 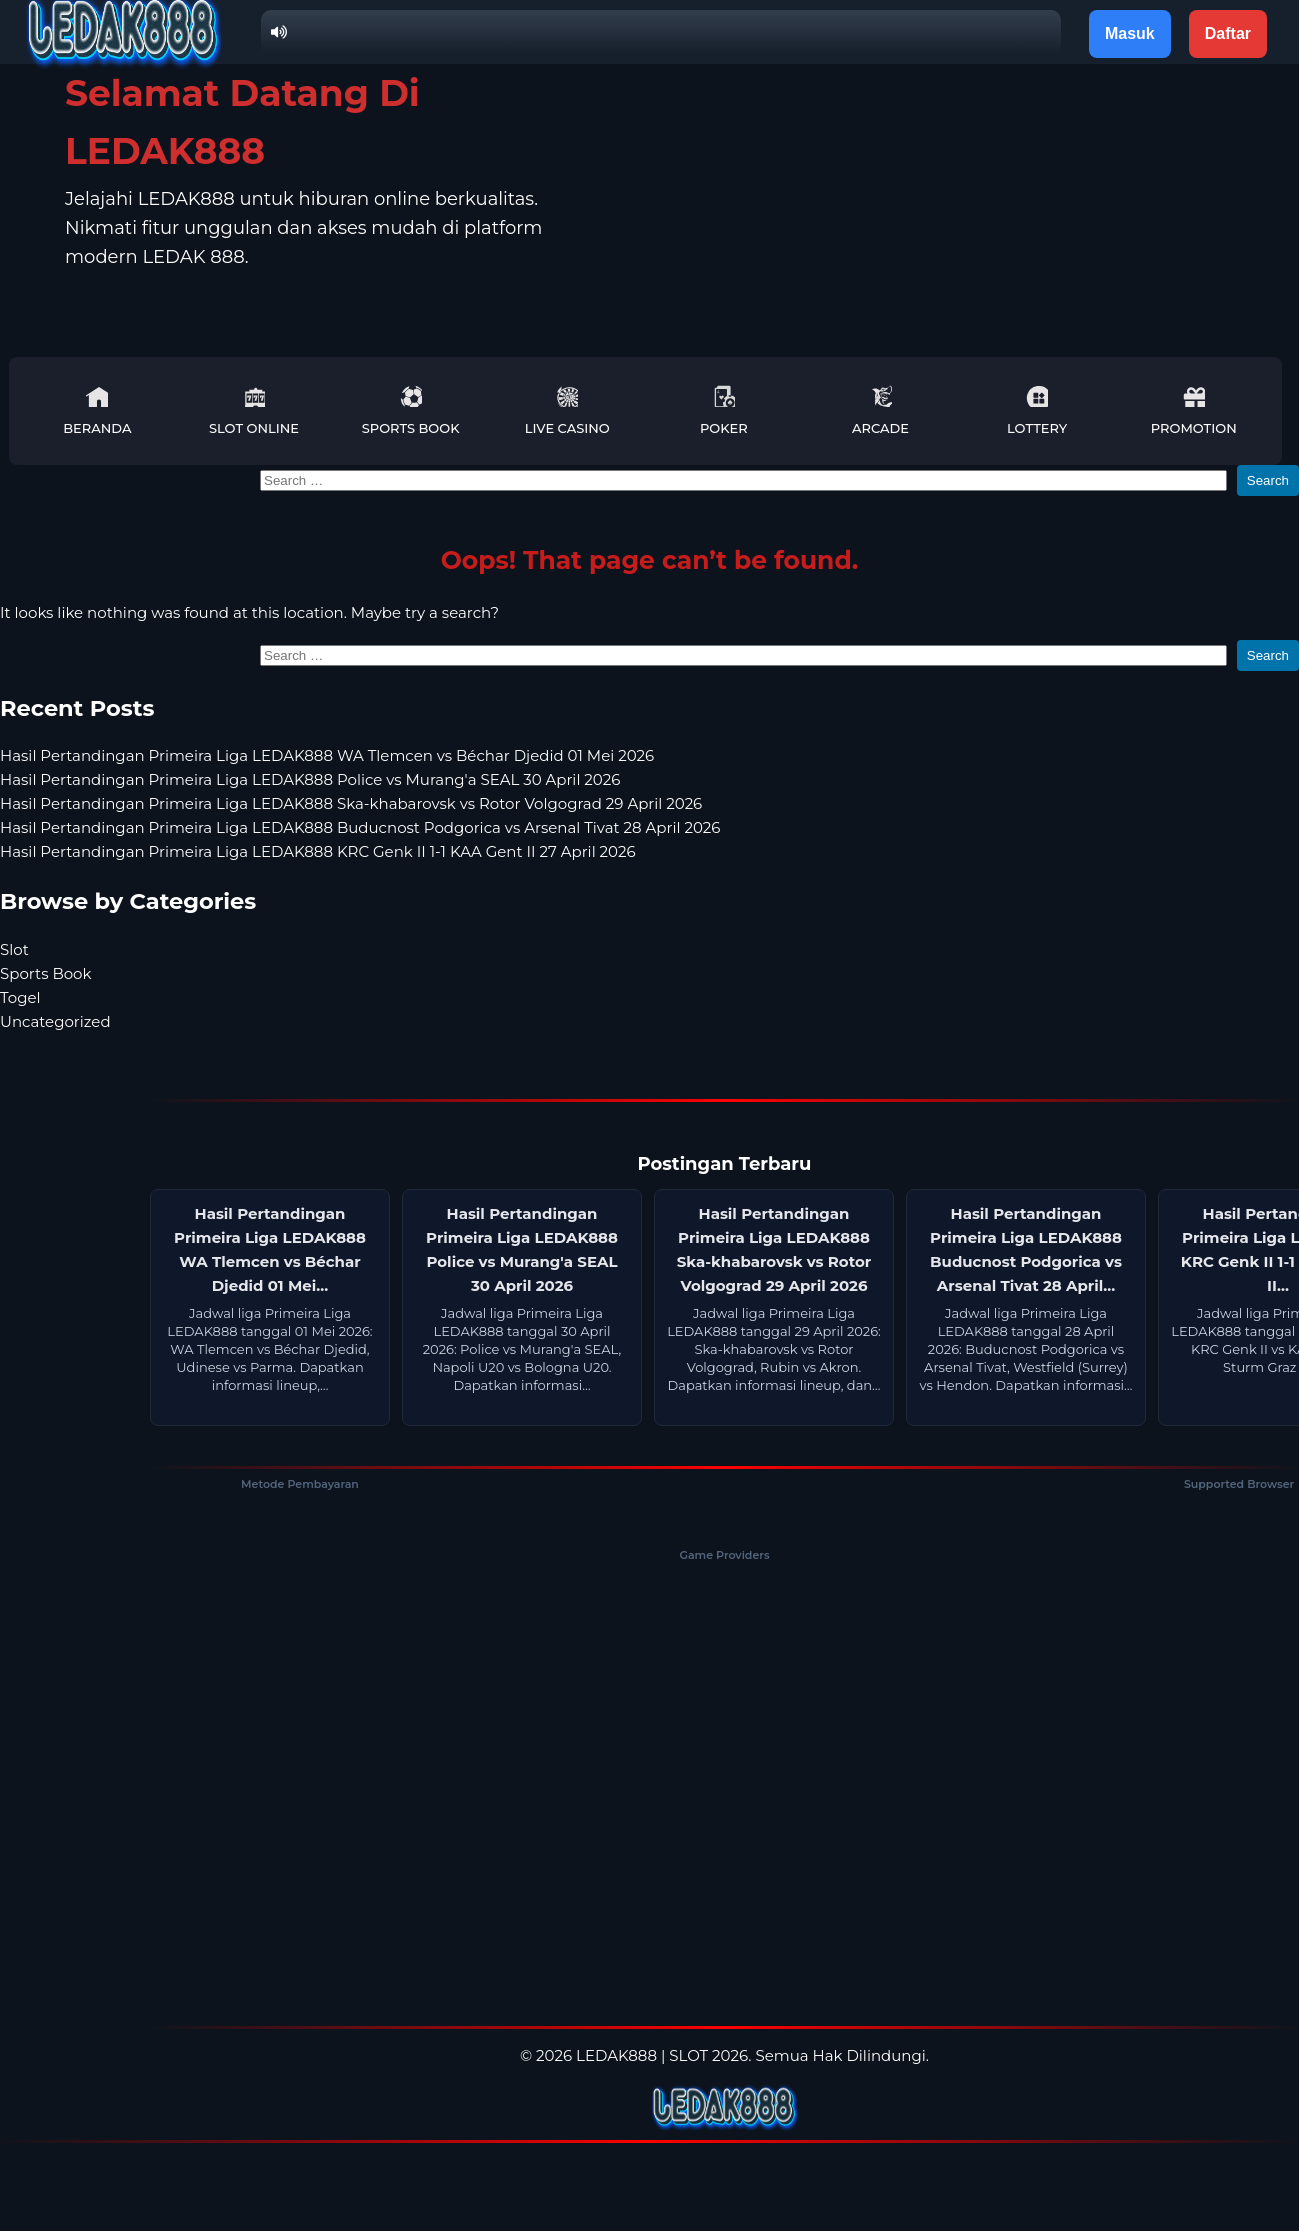 I want to click on Hasil Pertandingan Primeira Liga LEDAK888 Buducnost Podgorica vs Arsenal Tivat 28 April 2026, so click(x=360, y=827).